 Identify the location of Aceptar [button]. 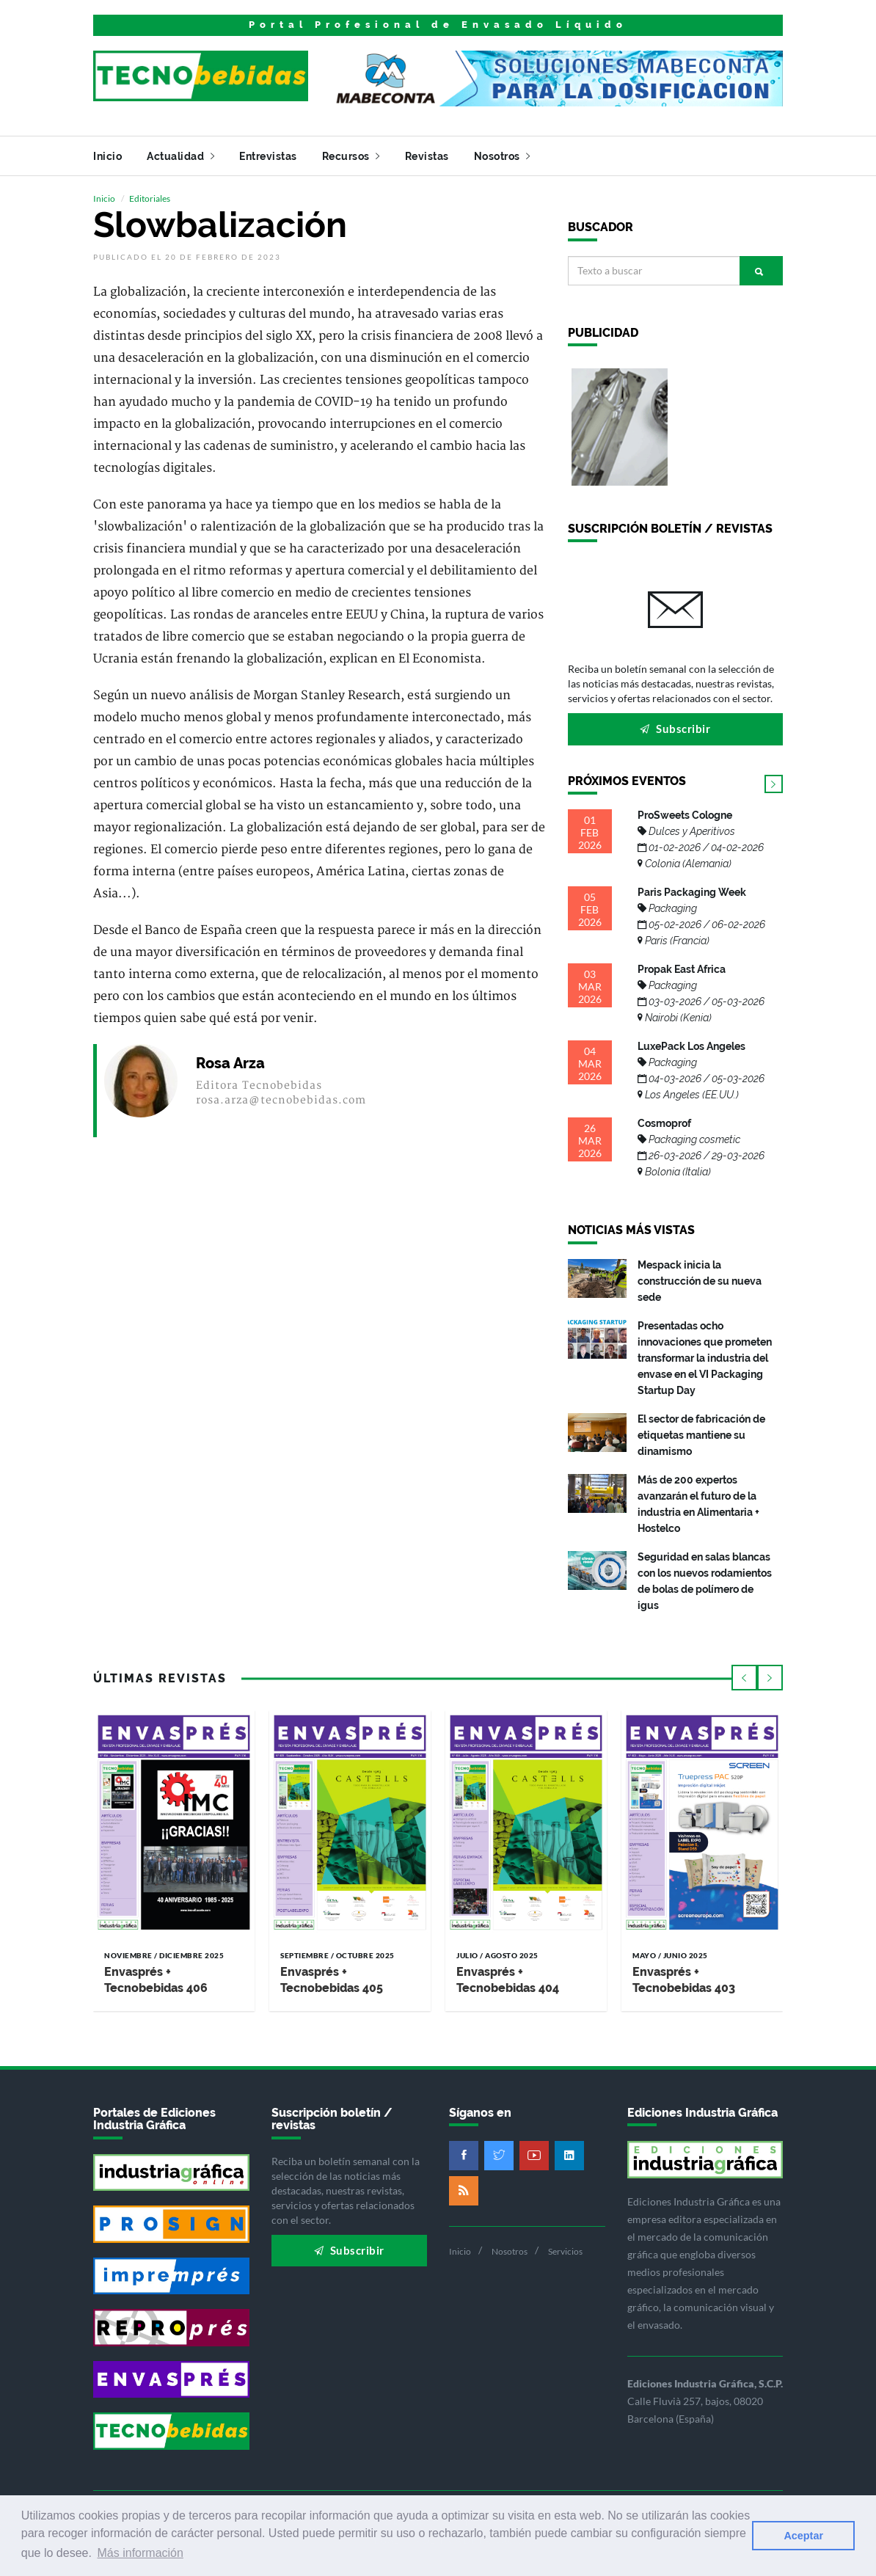
(803, 2536).